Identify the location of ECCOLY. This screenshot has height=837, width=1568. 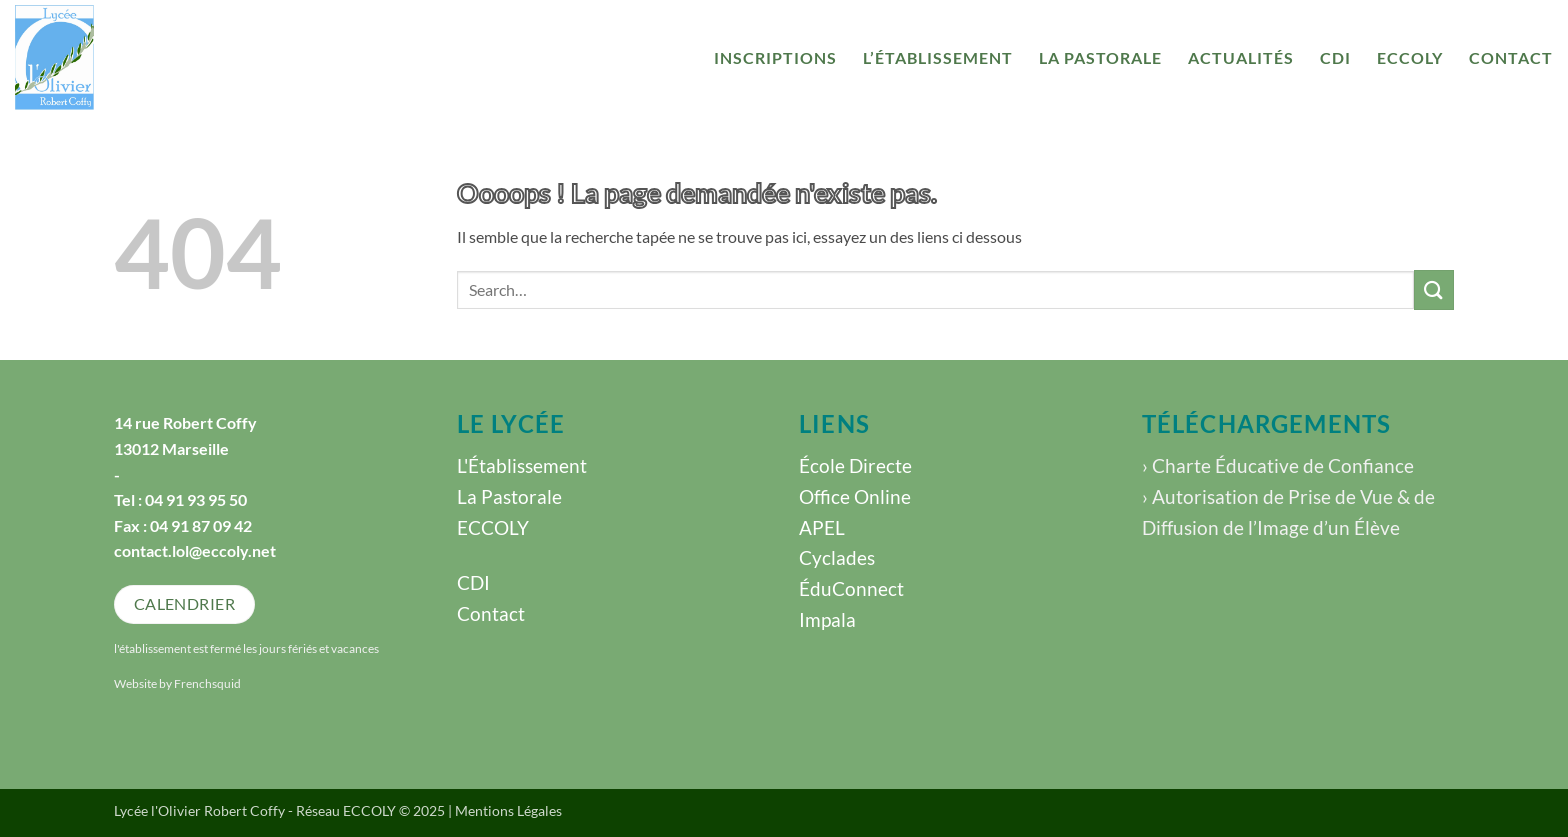
(1410, 57).